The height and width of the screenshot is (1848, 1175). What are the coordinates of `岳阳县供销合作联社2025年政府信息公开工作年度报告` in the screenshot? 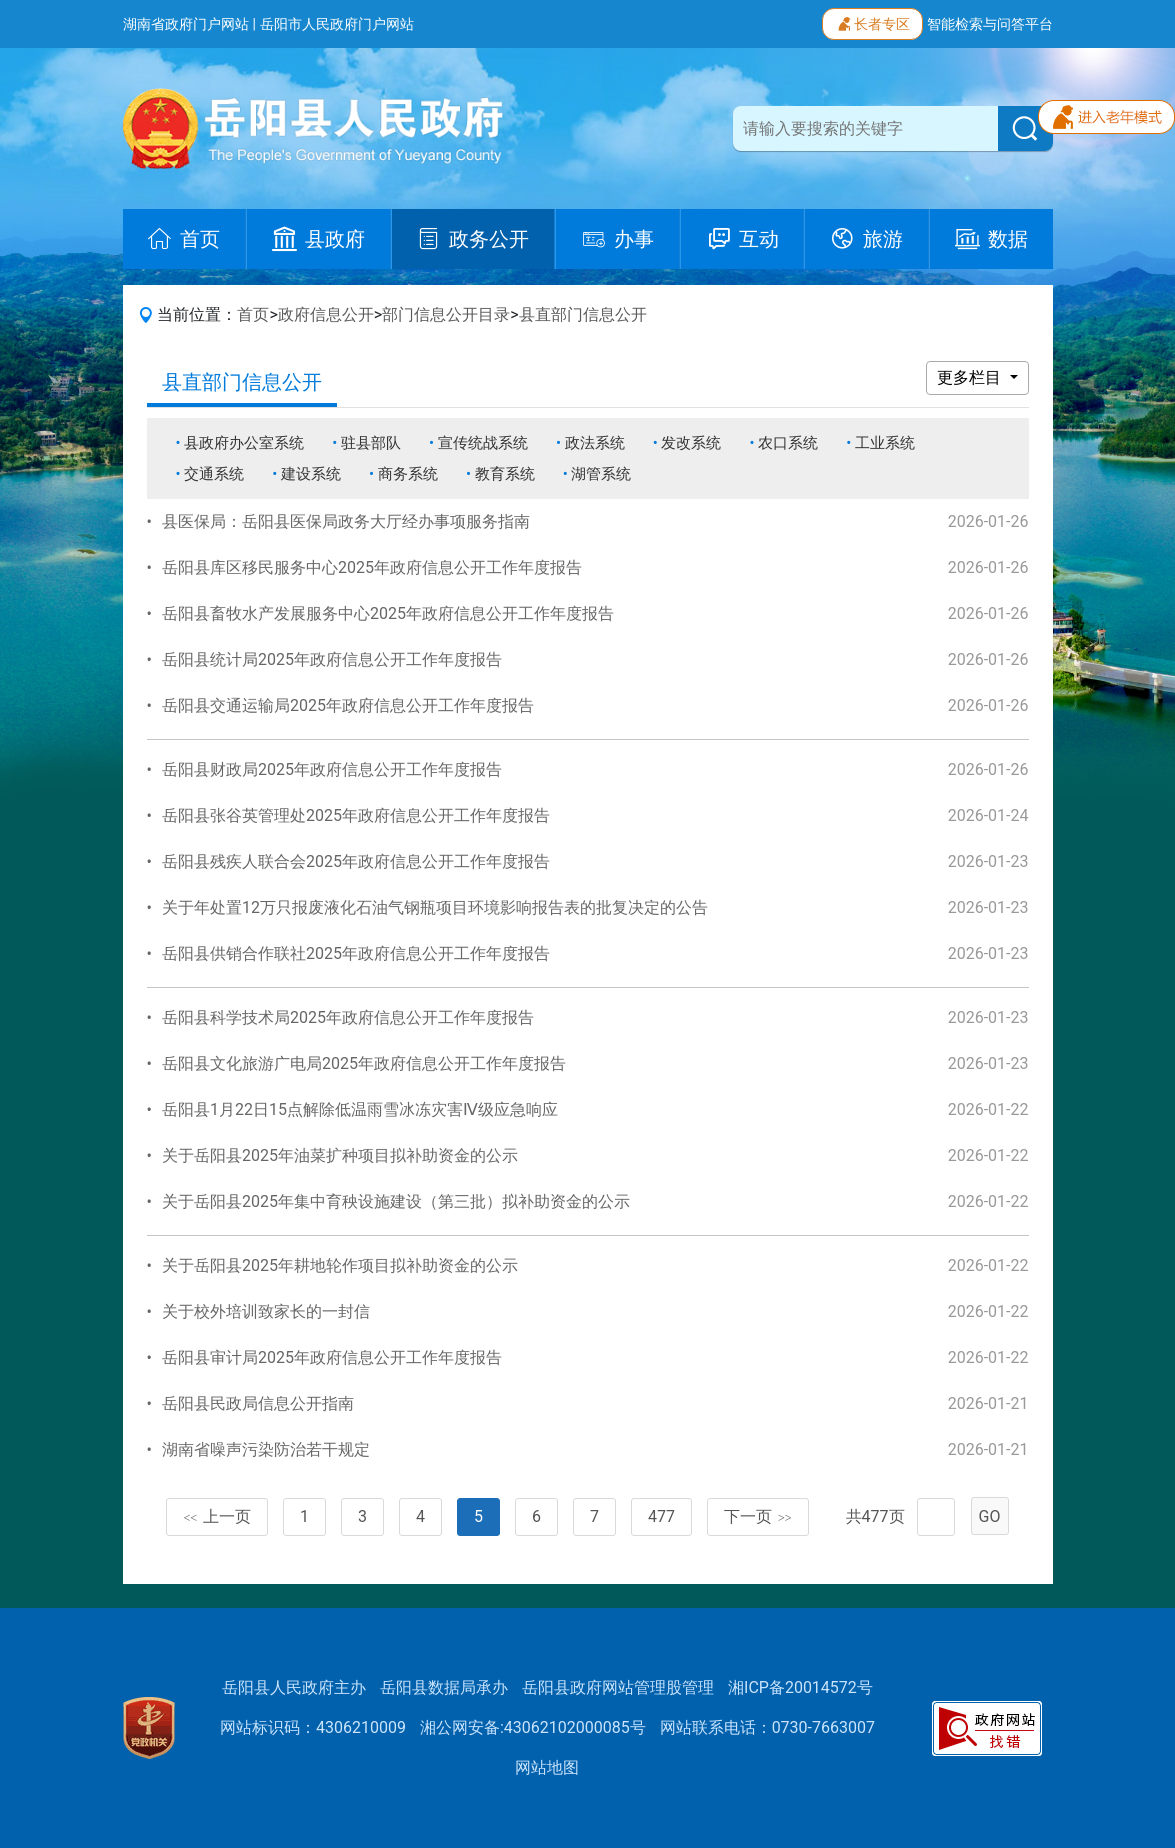 It's located at (356, 953).